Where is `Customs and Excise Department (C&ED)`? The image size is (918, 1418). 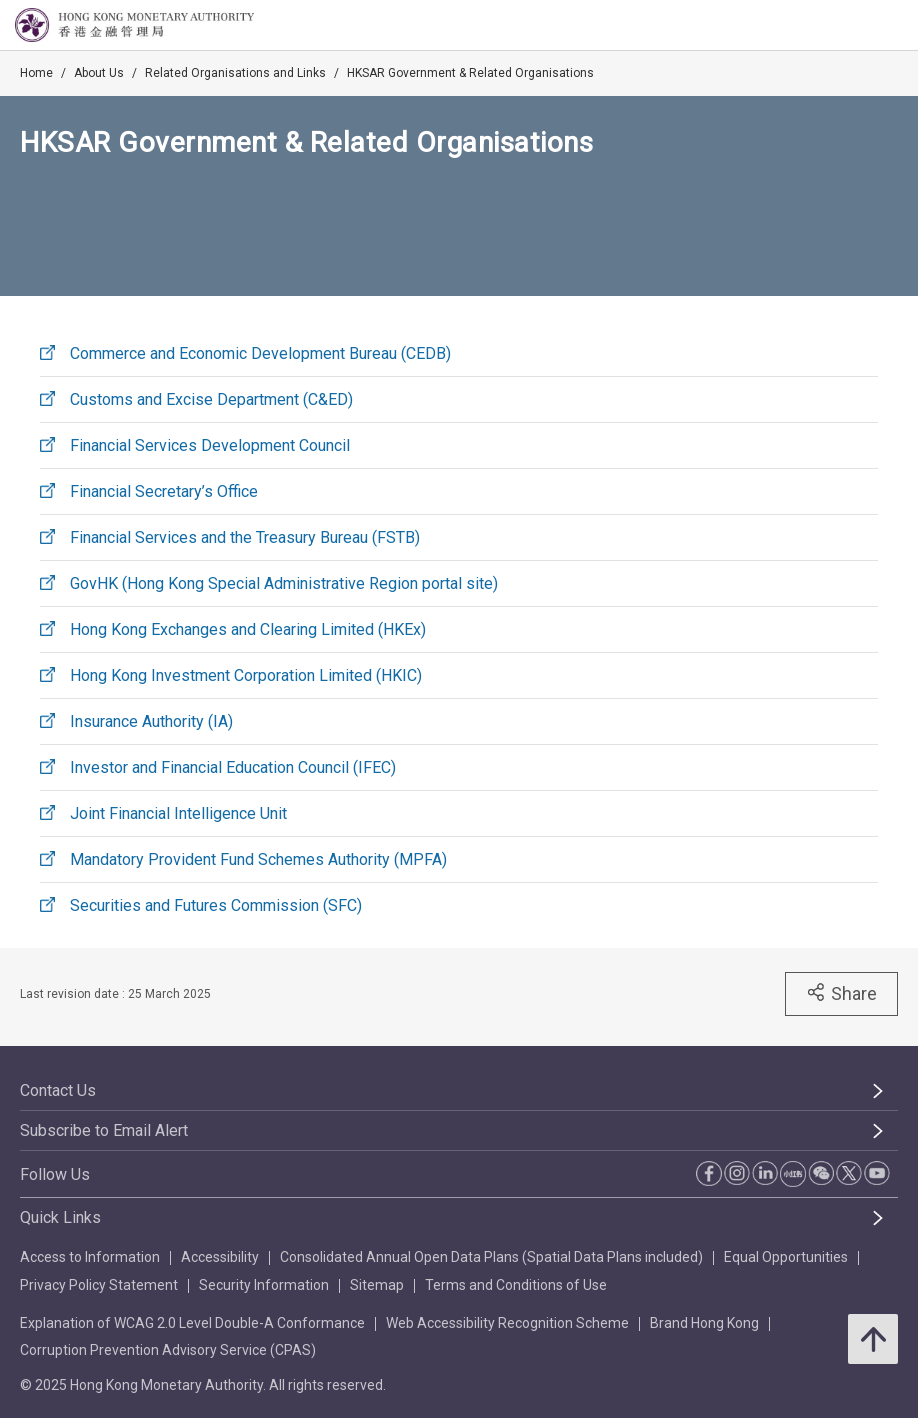 Customs and Excise Department (C&ED) is located at coordinates (211, 399).